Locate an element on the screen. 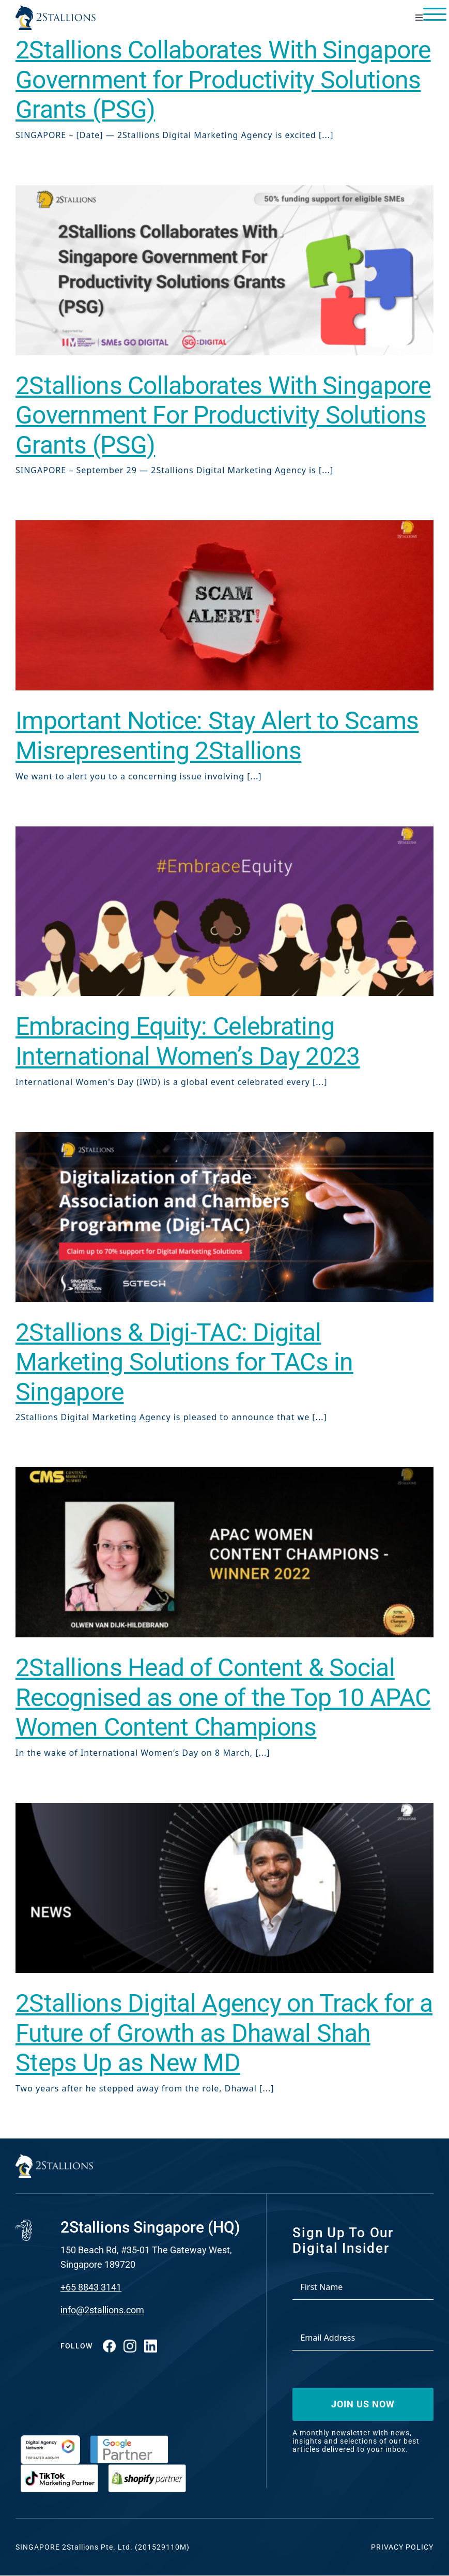 This screenshot has width=449, height=2576. Privacy Policy is located at coordinates (402, 2547).